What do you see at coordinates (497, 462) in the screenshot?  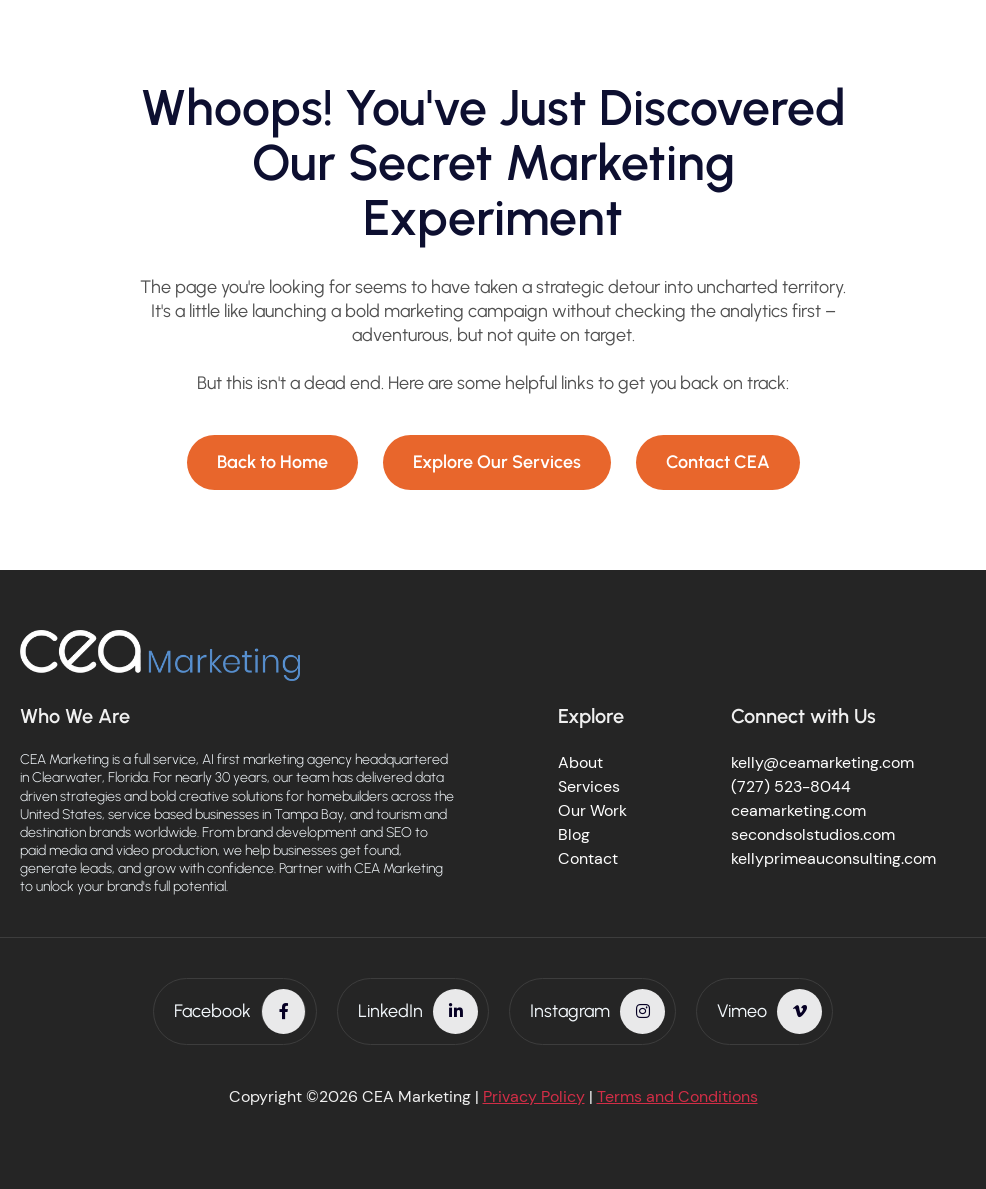 I see `Explore Our Services` at bounding box center [497, 462].